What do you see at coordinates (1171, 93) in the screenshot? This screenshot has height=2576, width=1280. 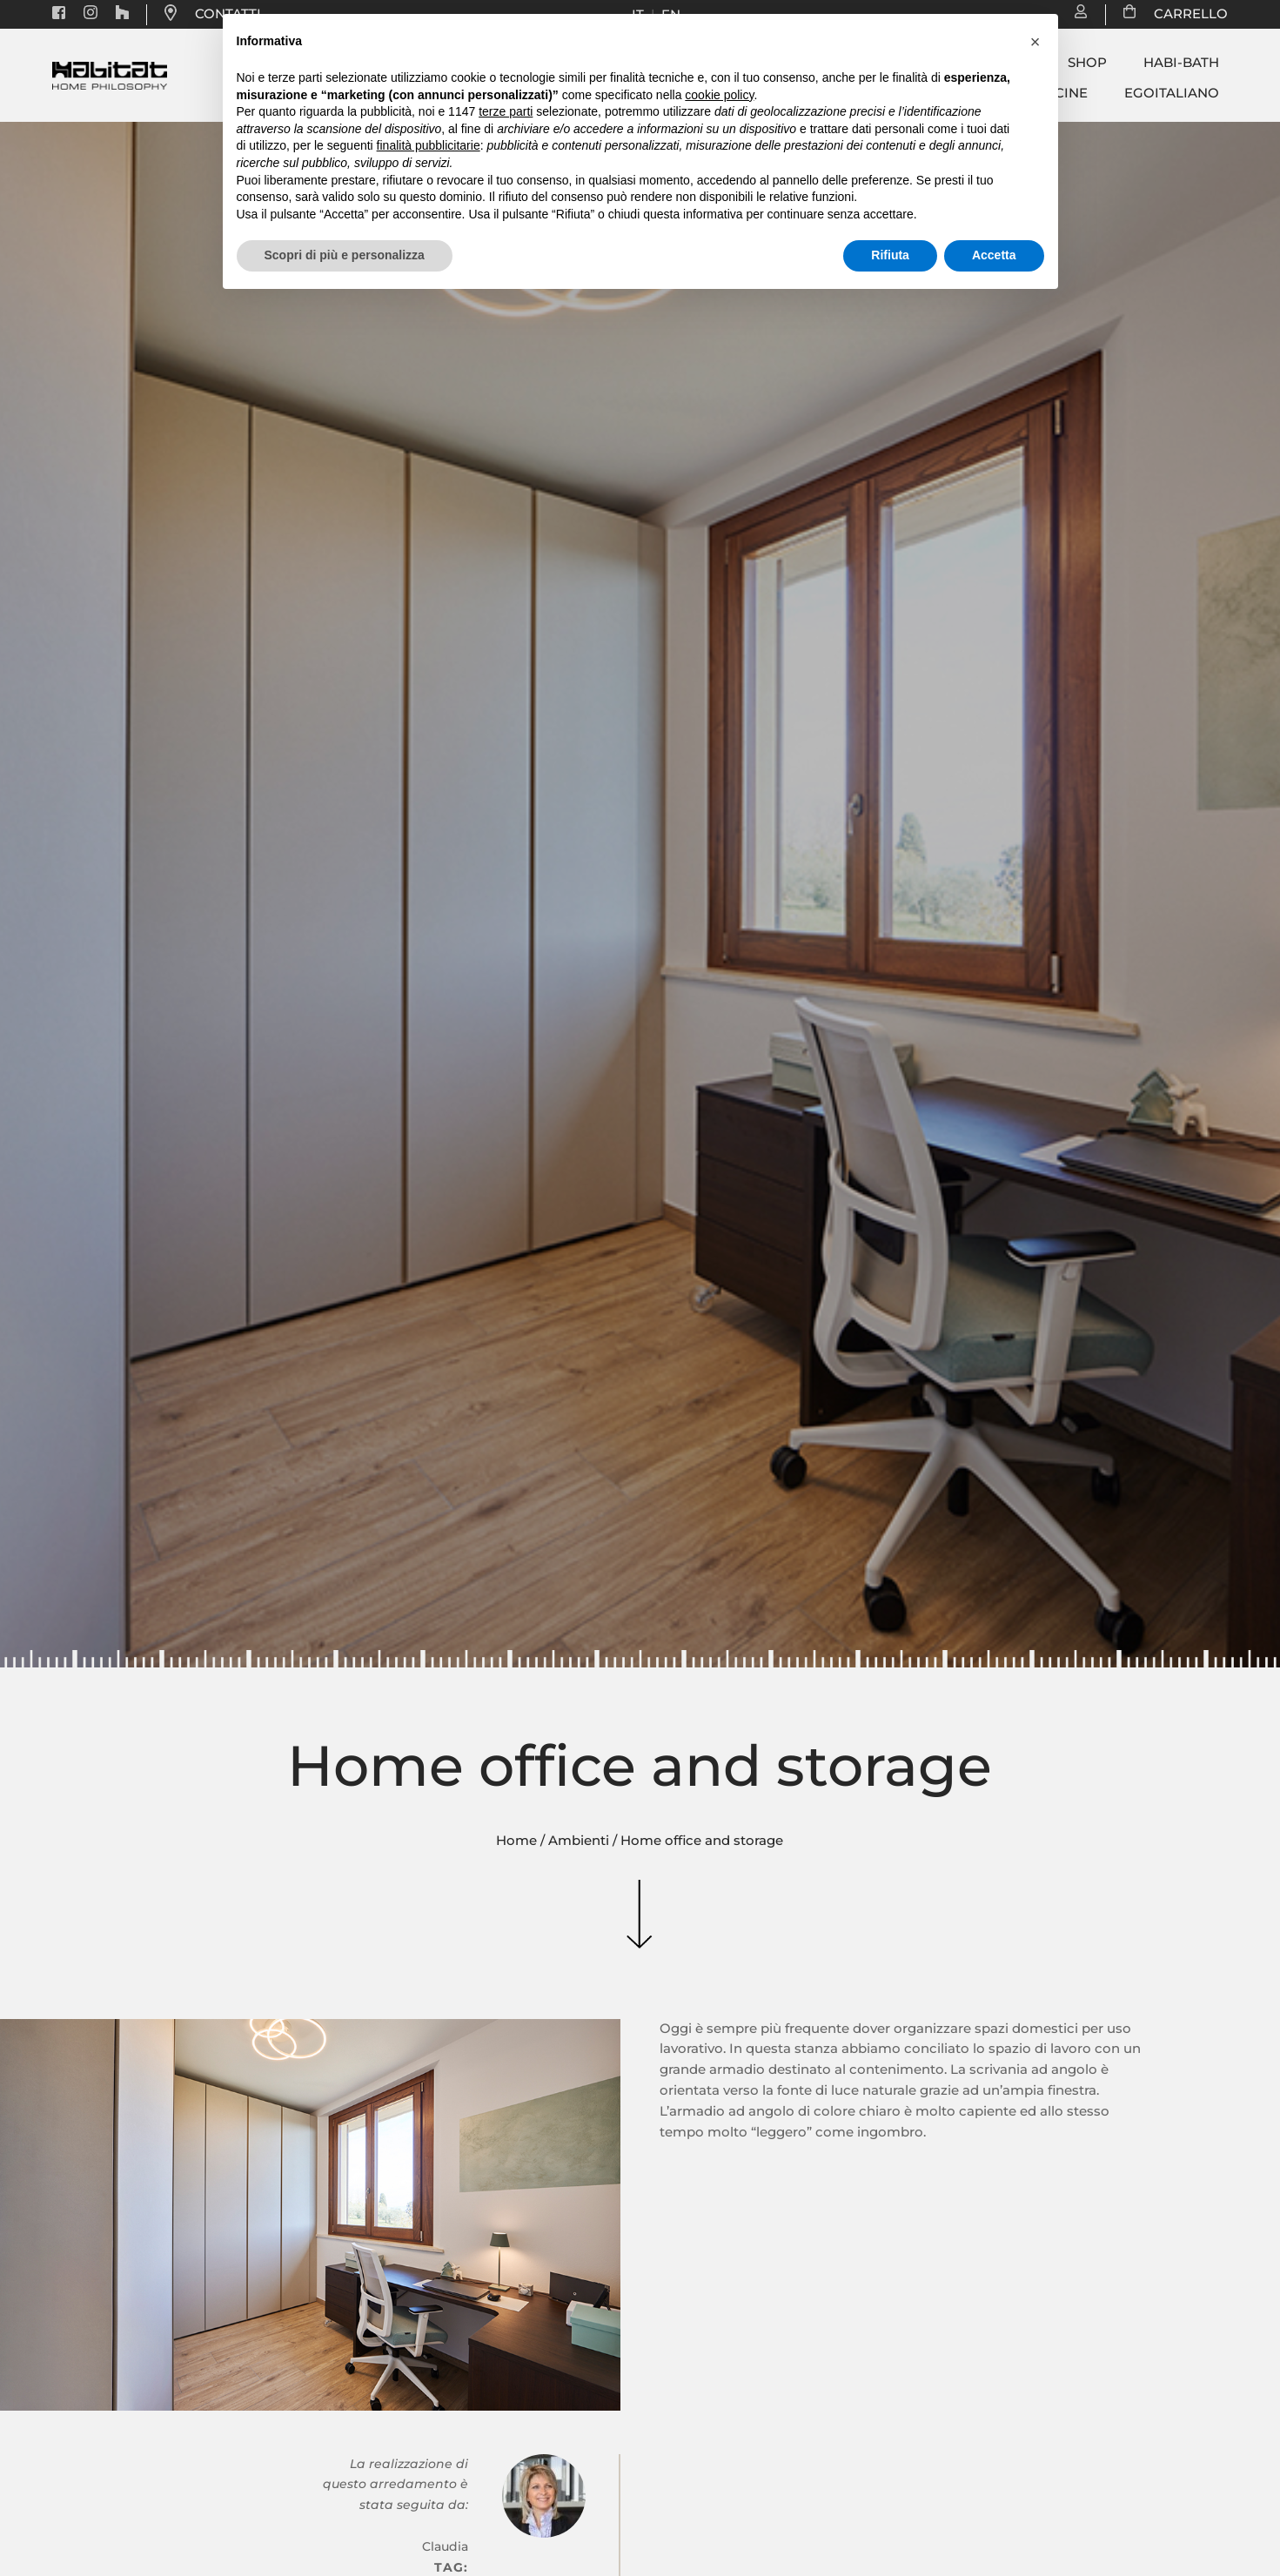 I see `Egoitaliano` at bounding box center [1171, 93].